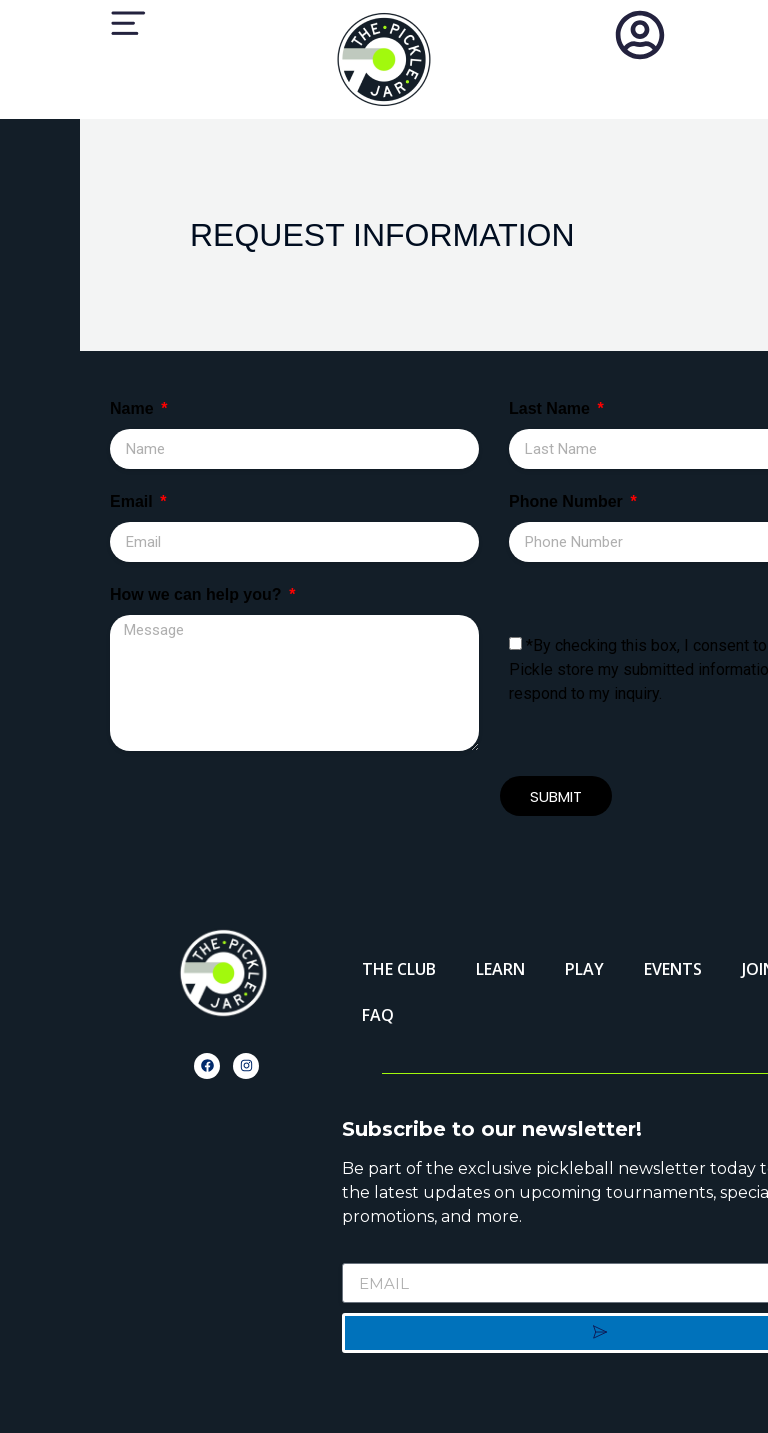  What do you see at coordinates (134, 409) in the screenshot?
I see `Name` at bounding box center [134, 409].